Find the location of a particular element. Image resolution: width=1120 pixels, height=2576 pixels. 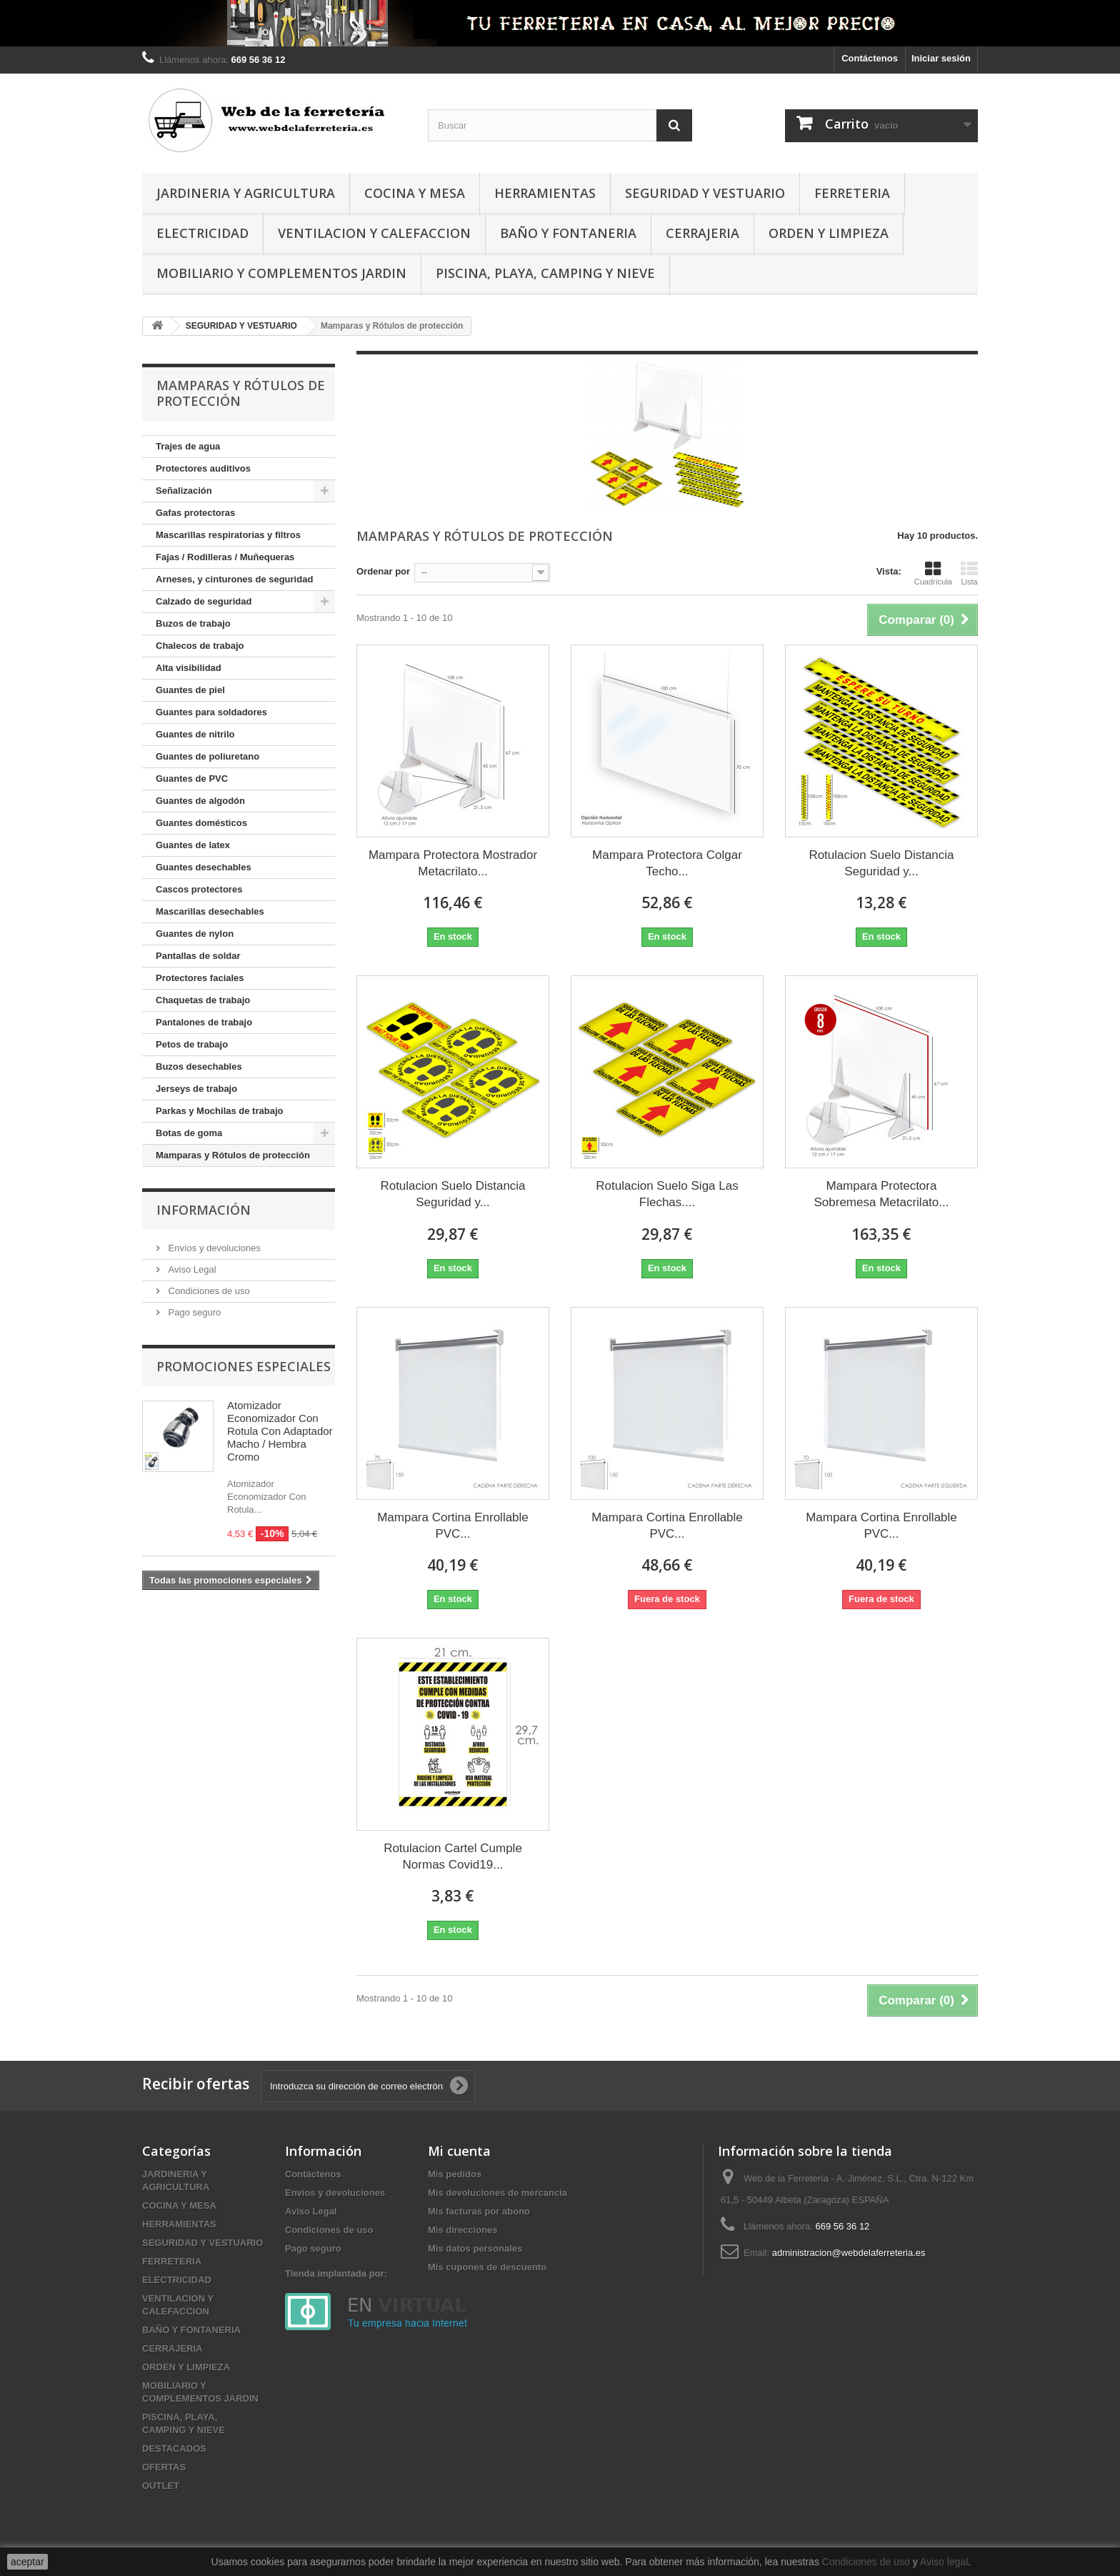

Guantes de poliuretano is located at coordinates (207, 756).